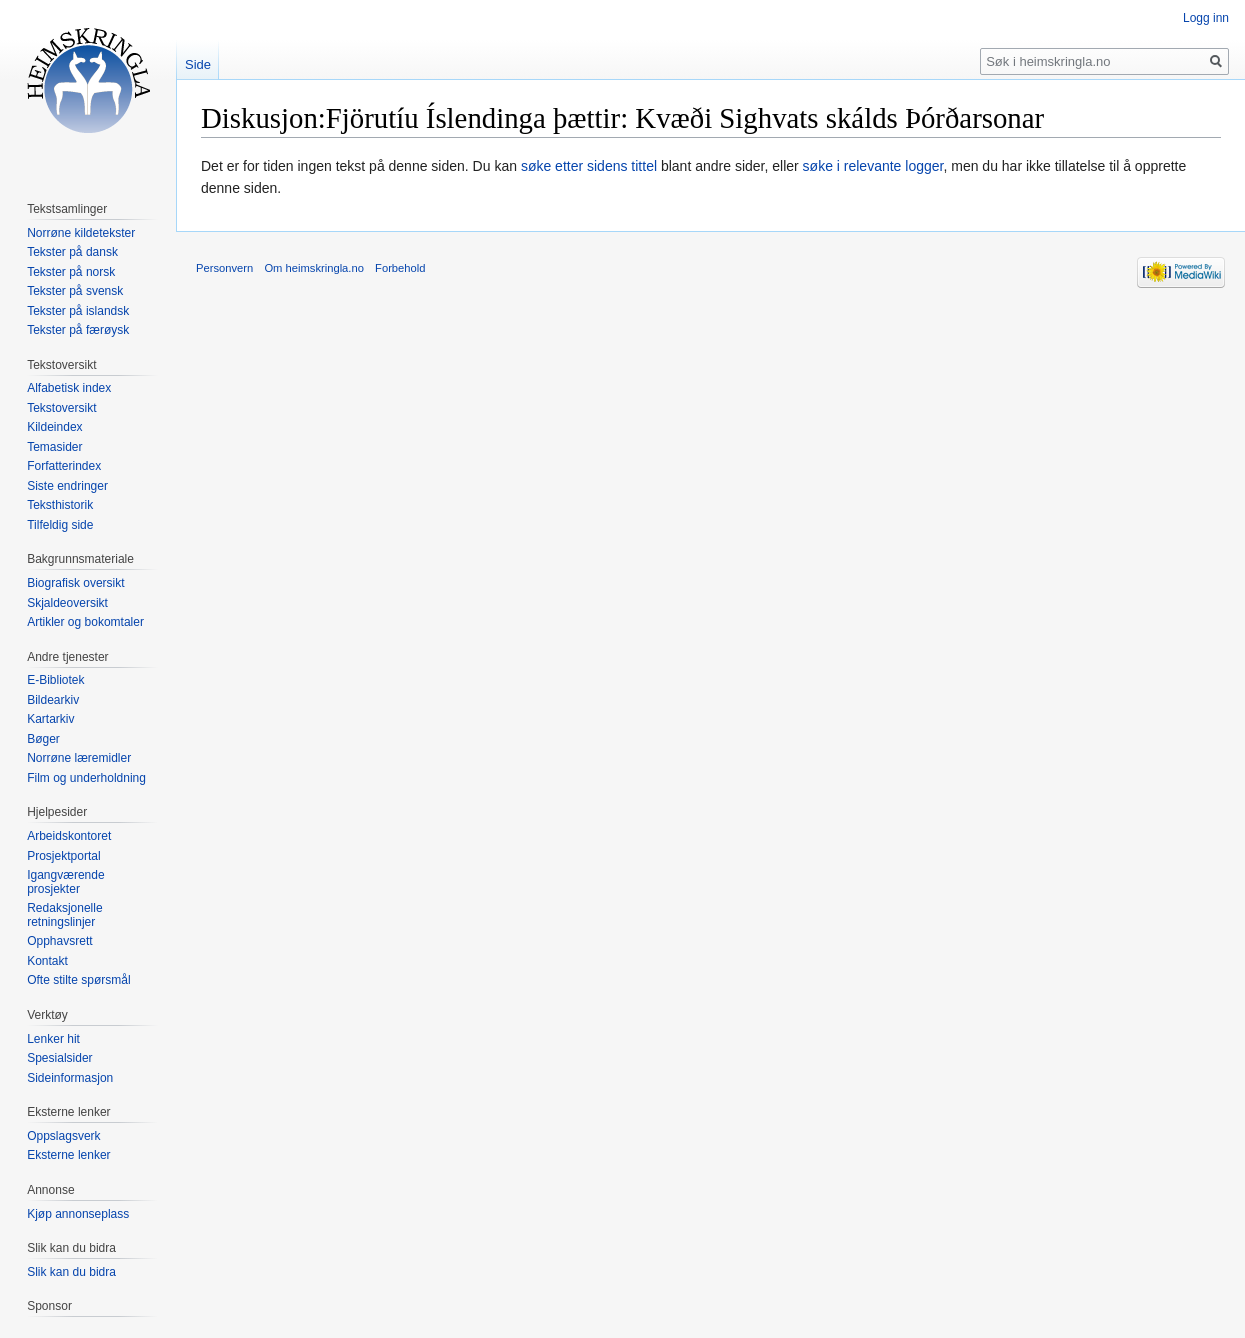  I want to click on Temasider, so click(54, 447).